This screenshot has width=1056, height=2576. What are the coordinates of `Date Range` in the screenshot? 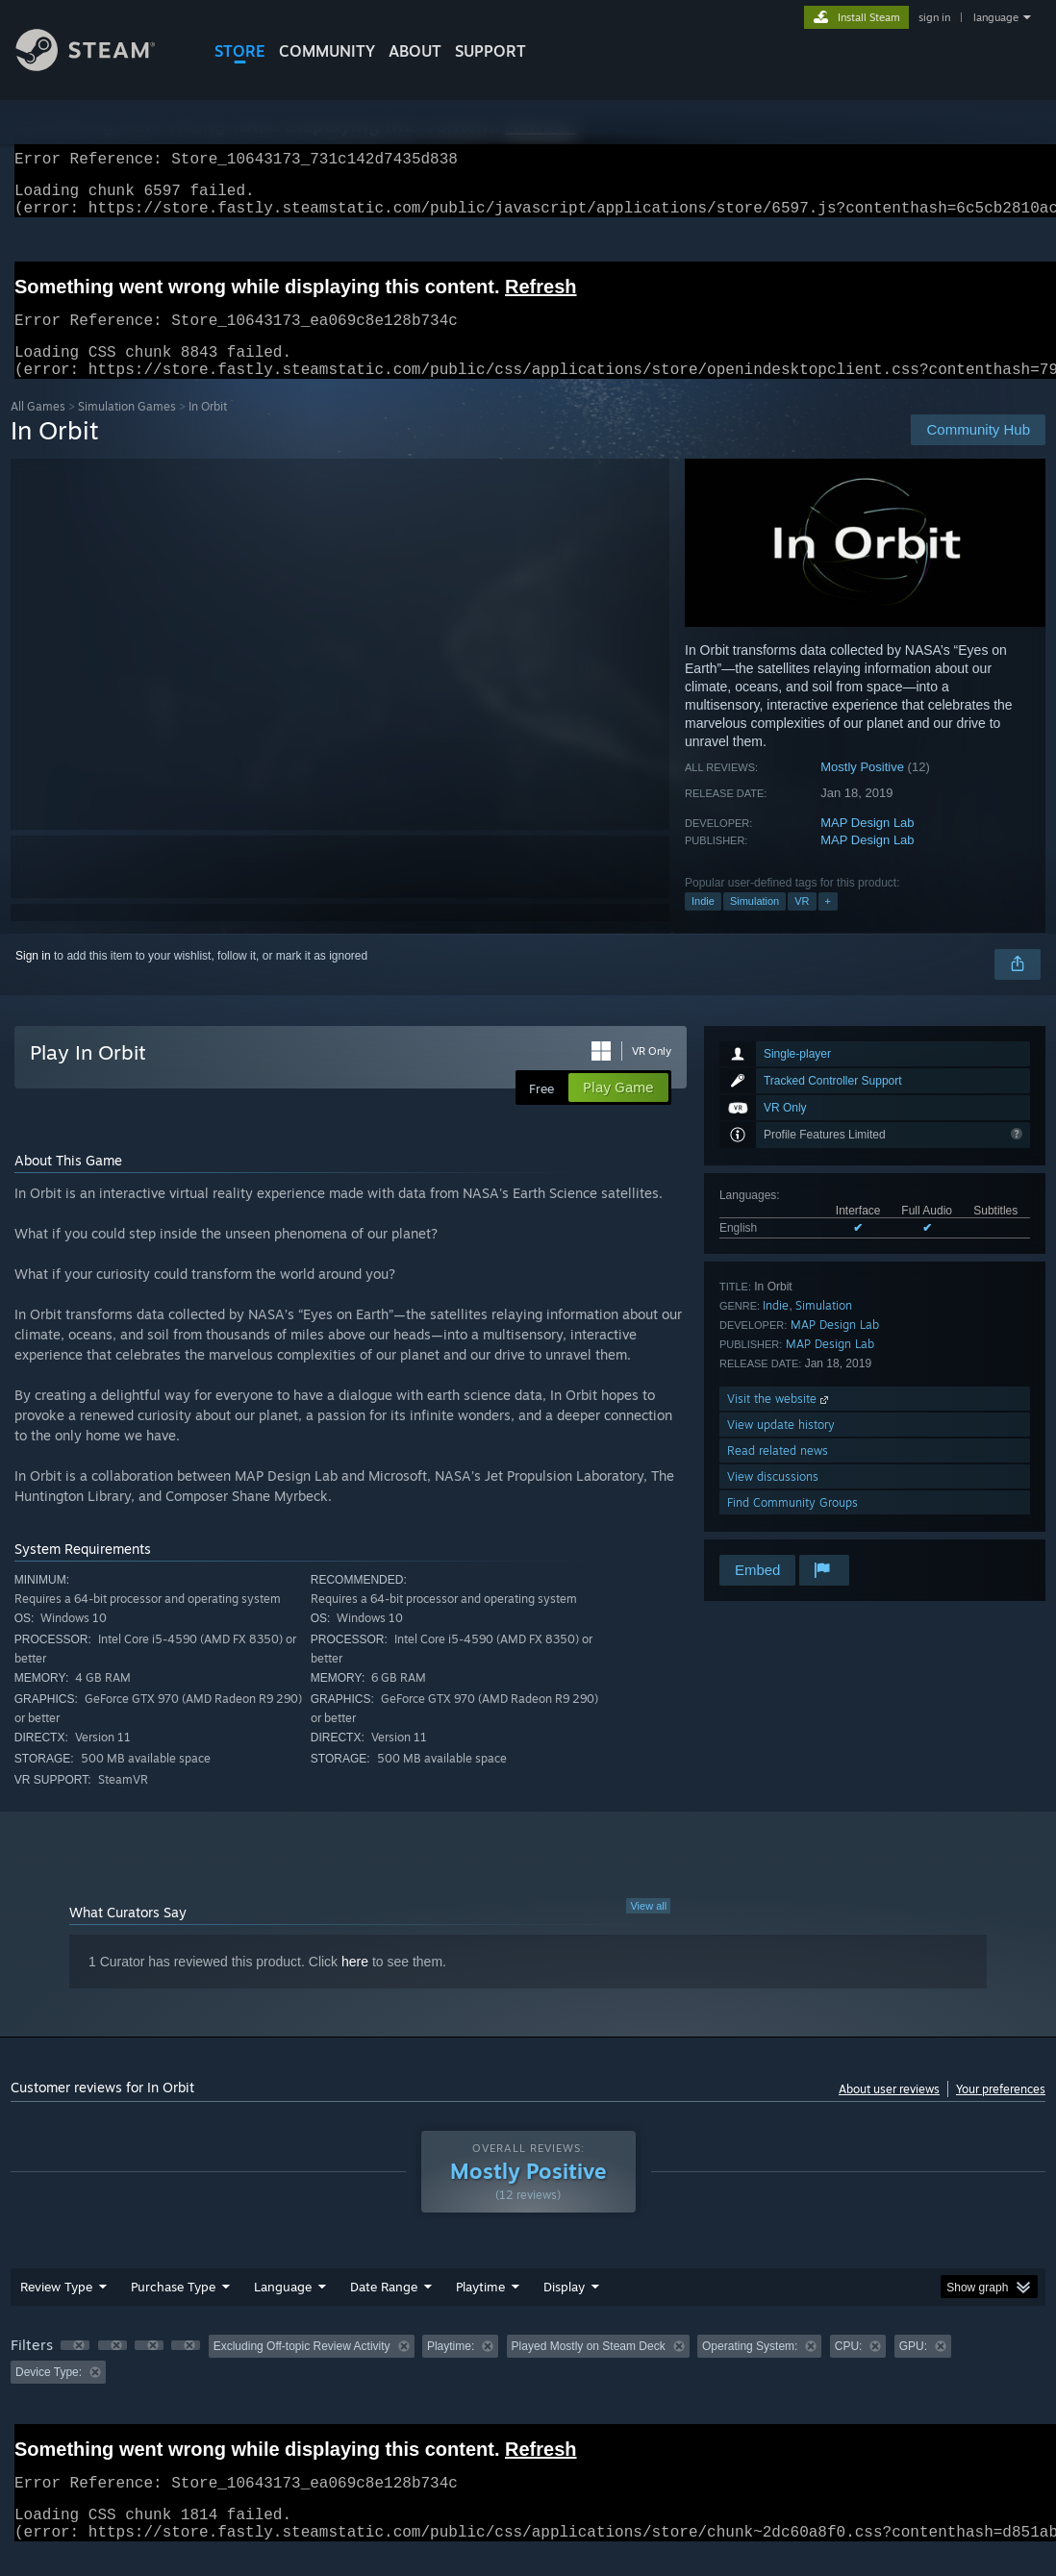 It's located at (383, 2309).